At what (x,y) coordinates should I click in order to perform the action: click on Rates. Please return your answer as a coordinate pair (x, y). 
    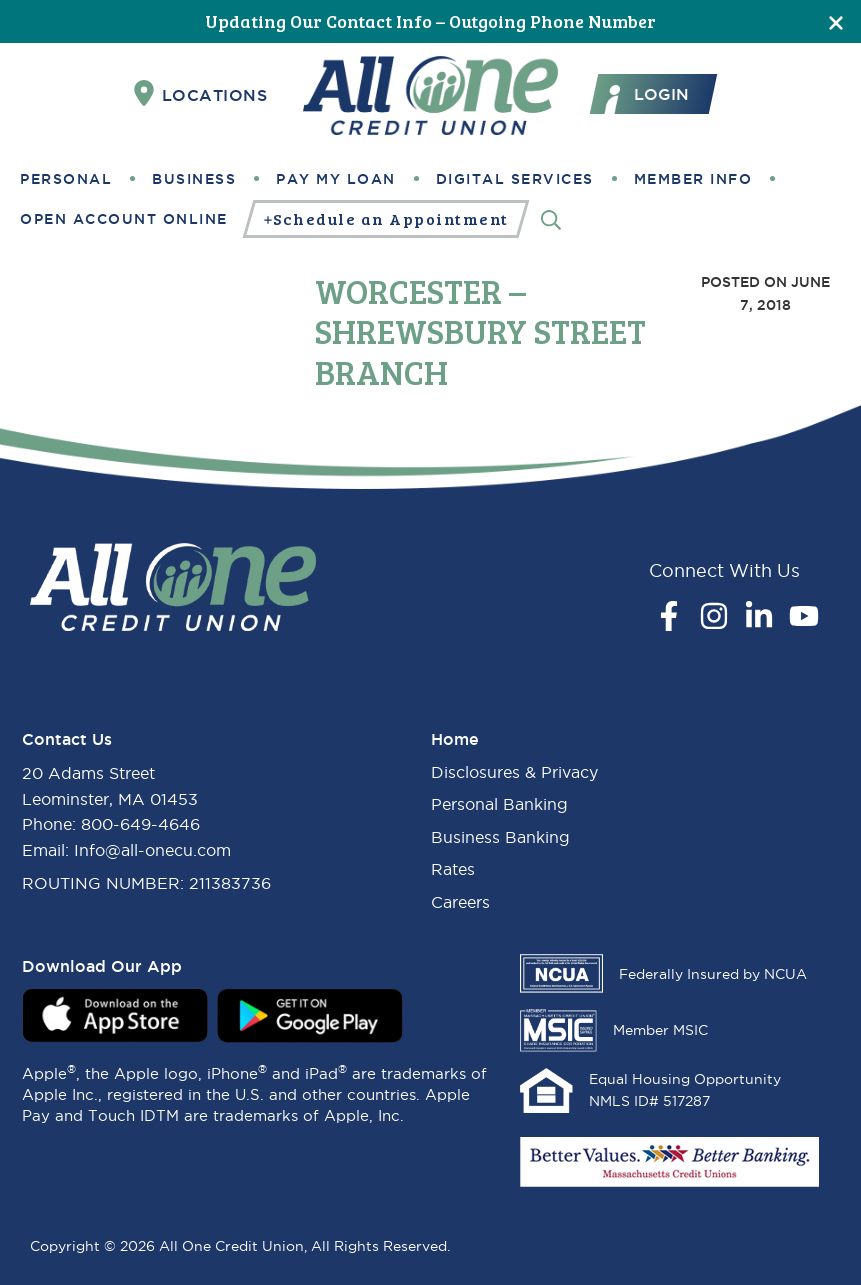
    Looking at the image, I should click on (453, 869).